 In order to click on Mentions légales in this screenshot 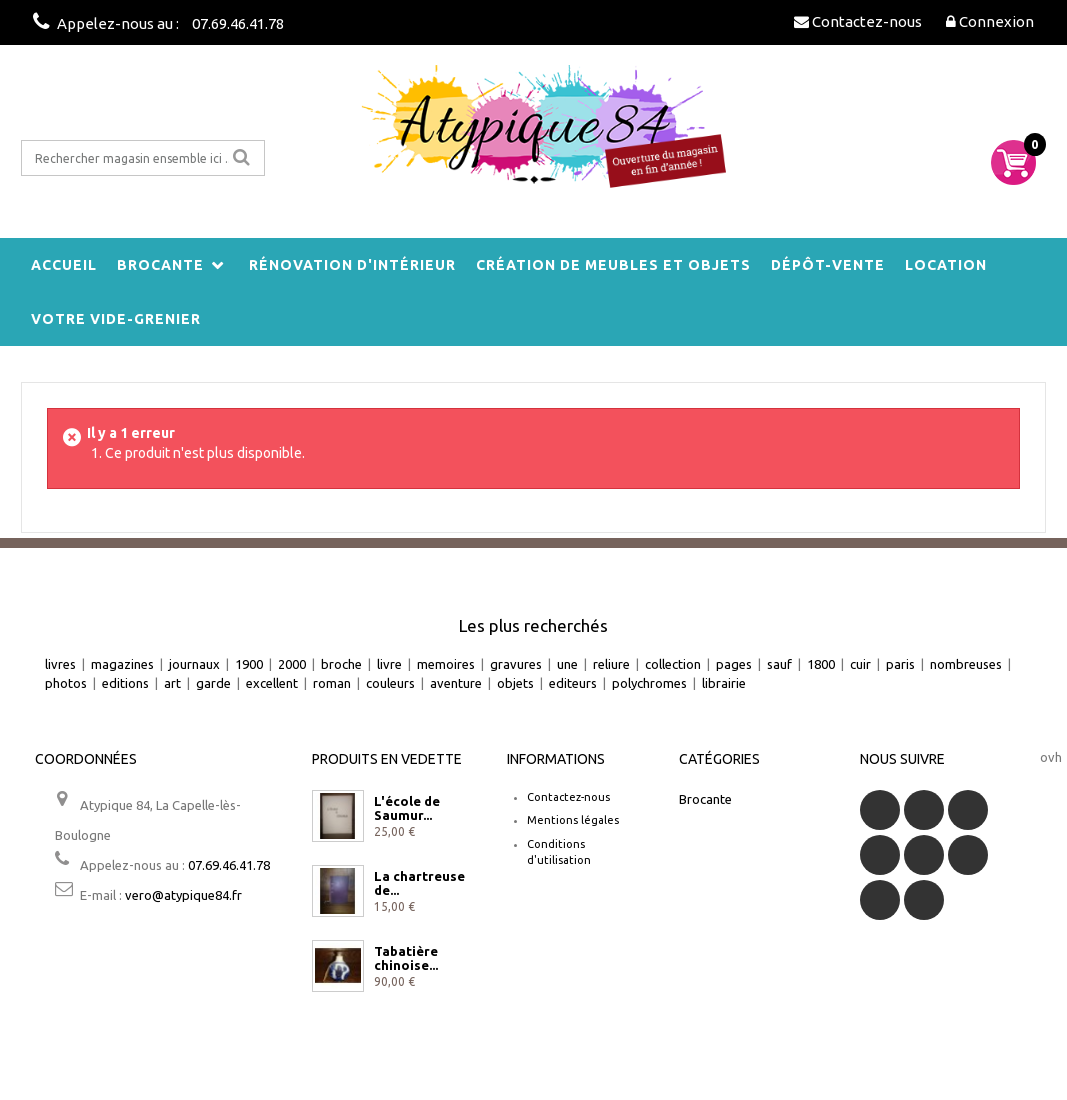, I will do `click(573, 820)`.